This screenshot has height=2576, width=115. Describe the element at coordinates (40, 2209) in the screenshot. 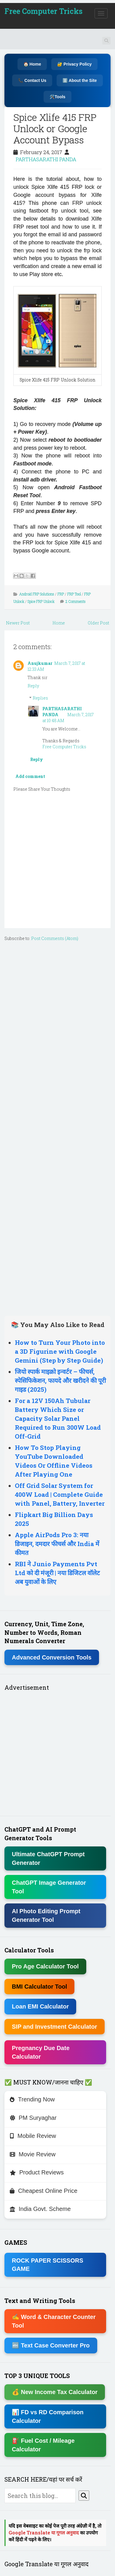

I see `India Govt. Scheme` at that location.